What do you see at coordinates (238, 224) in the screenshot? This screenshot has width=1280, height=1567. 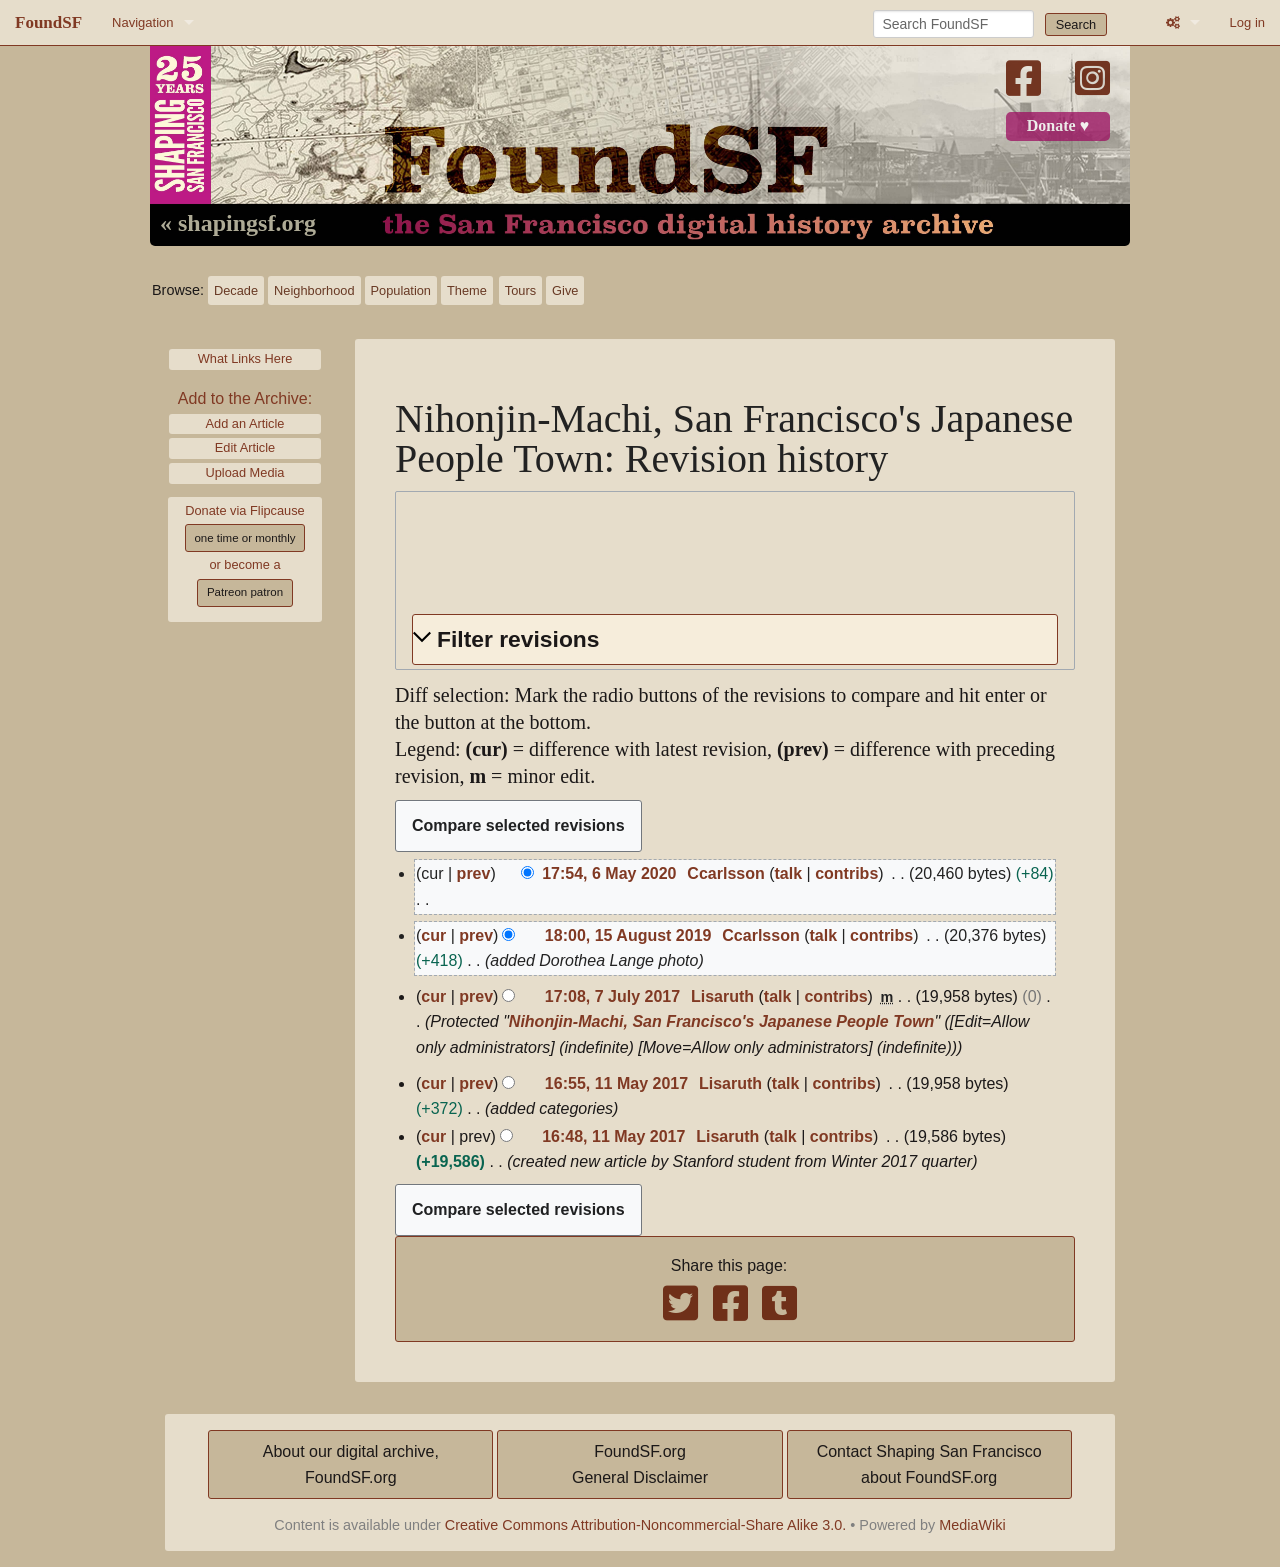 I see `« shapingsf.org` at bounding box center [238, 224].